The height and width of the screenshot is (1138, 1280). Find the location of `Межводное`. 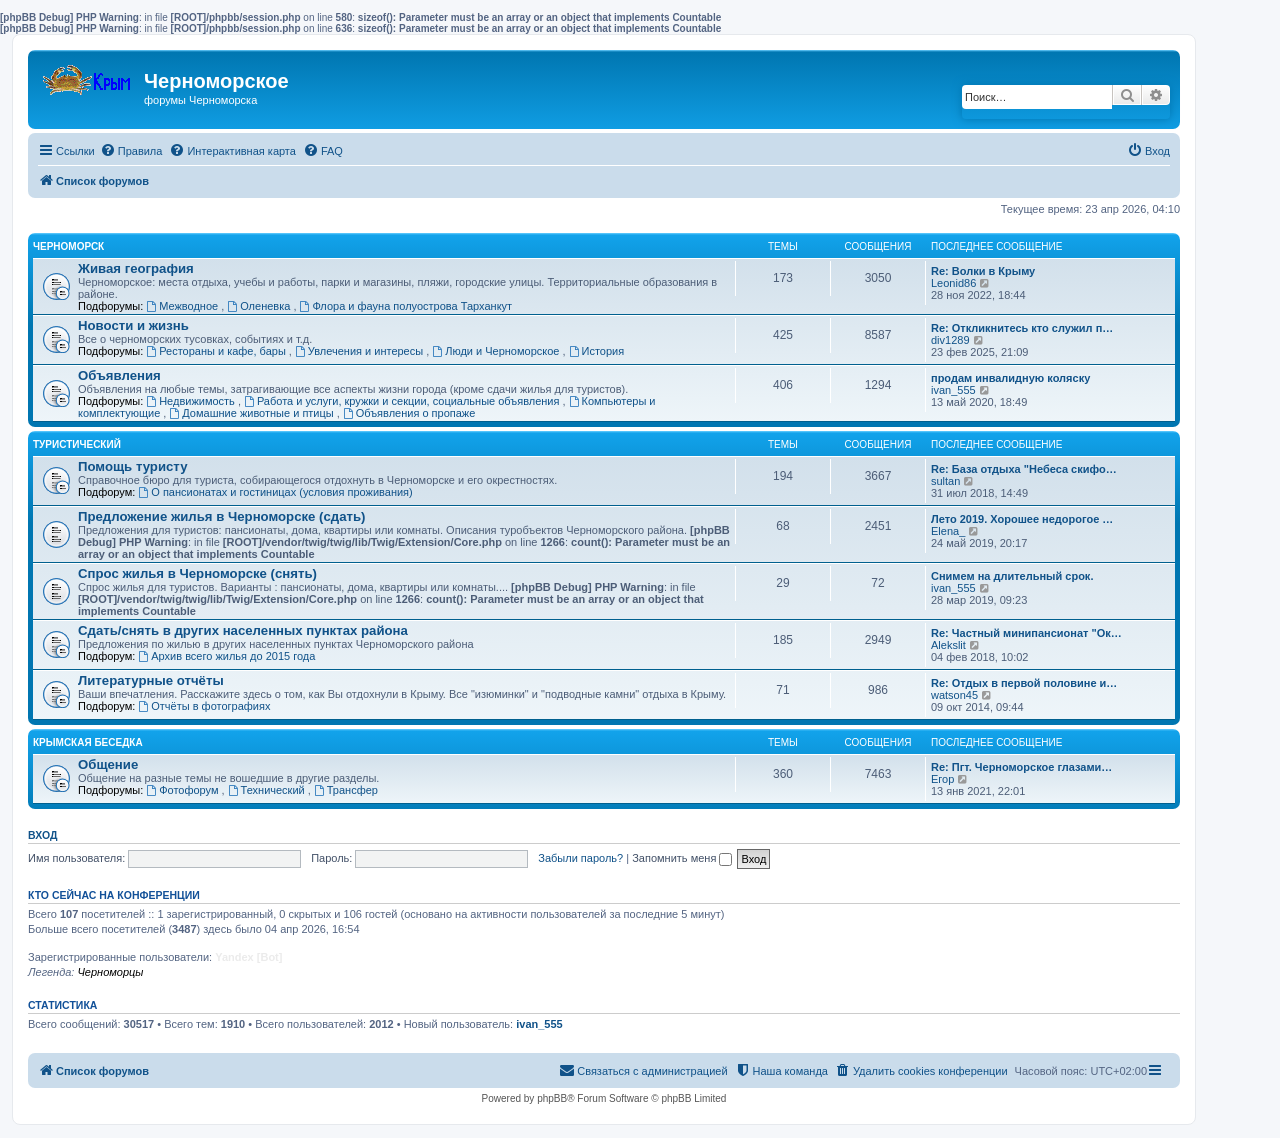

Межводное is located at coordinates (183, 306).